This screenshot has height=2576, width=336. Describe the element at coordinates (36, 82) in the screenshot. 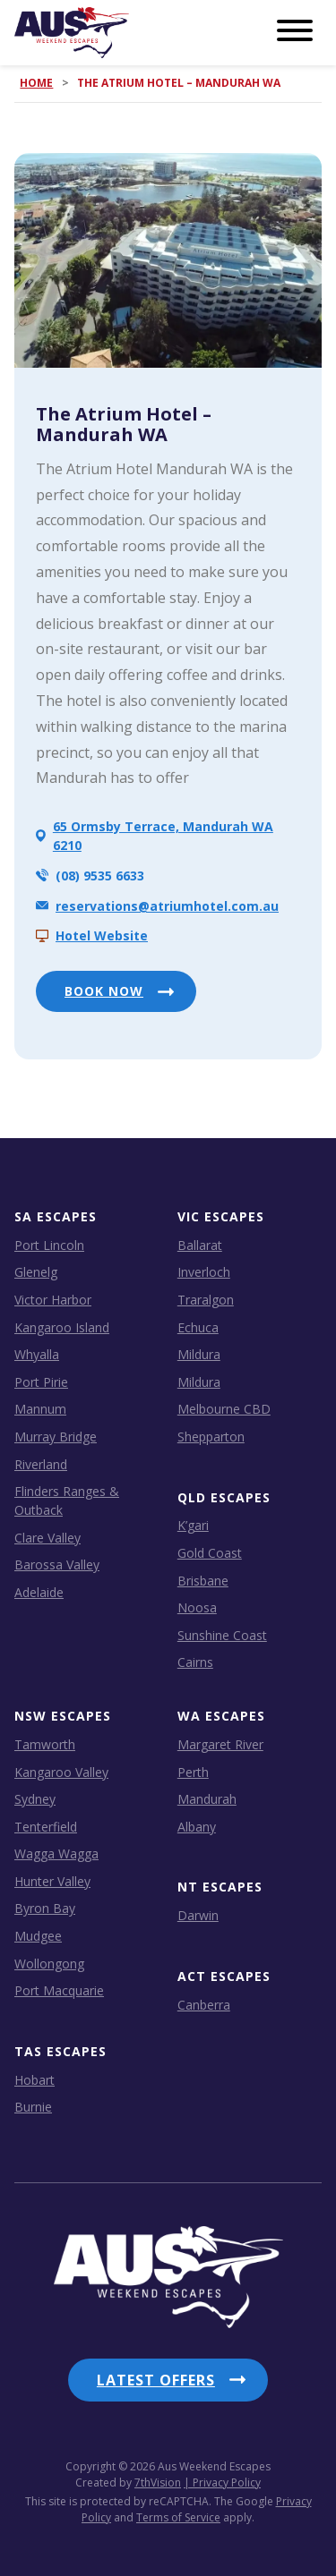

I see `Home` at that location.